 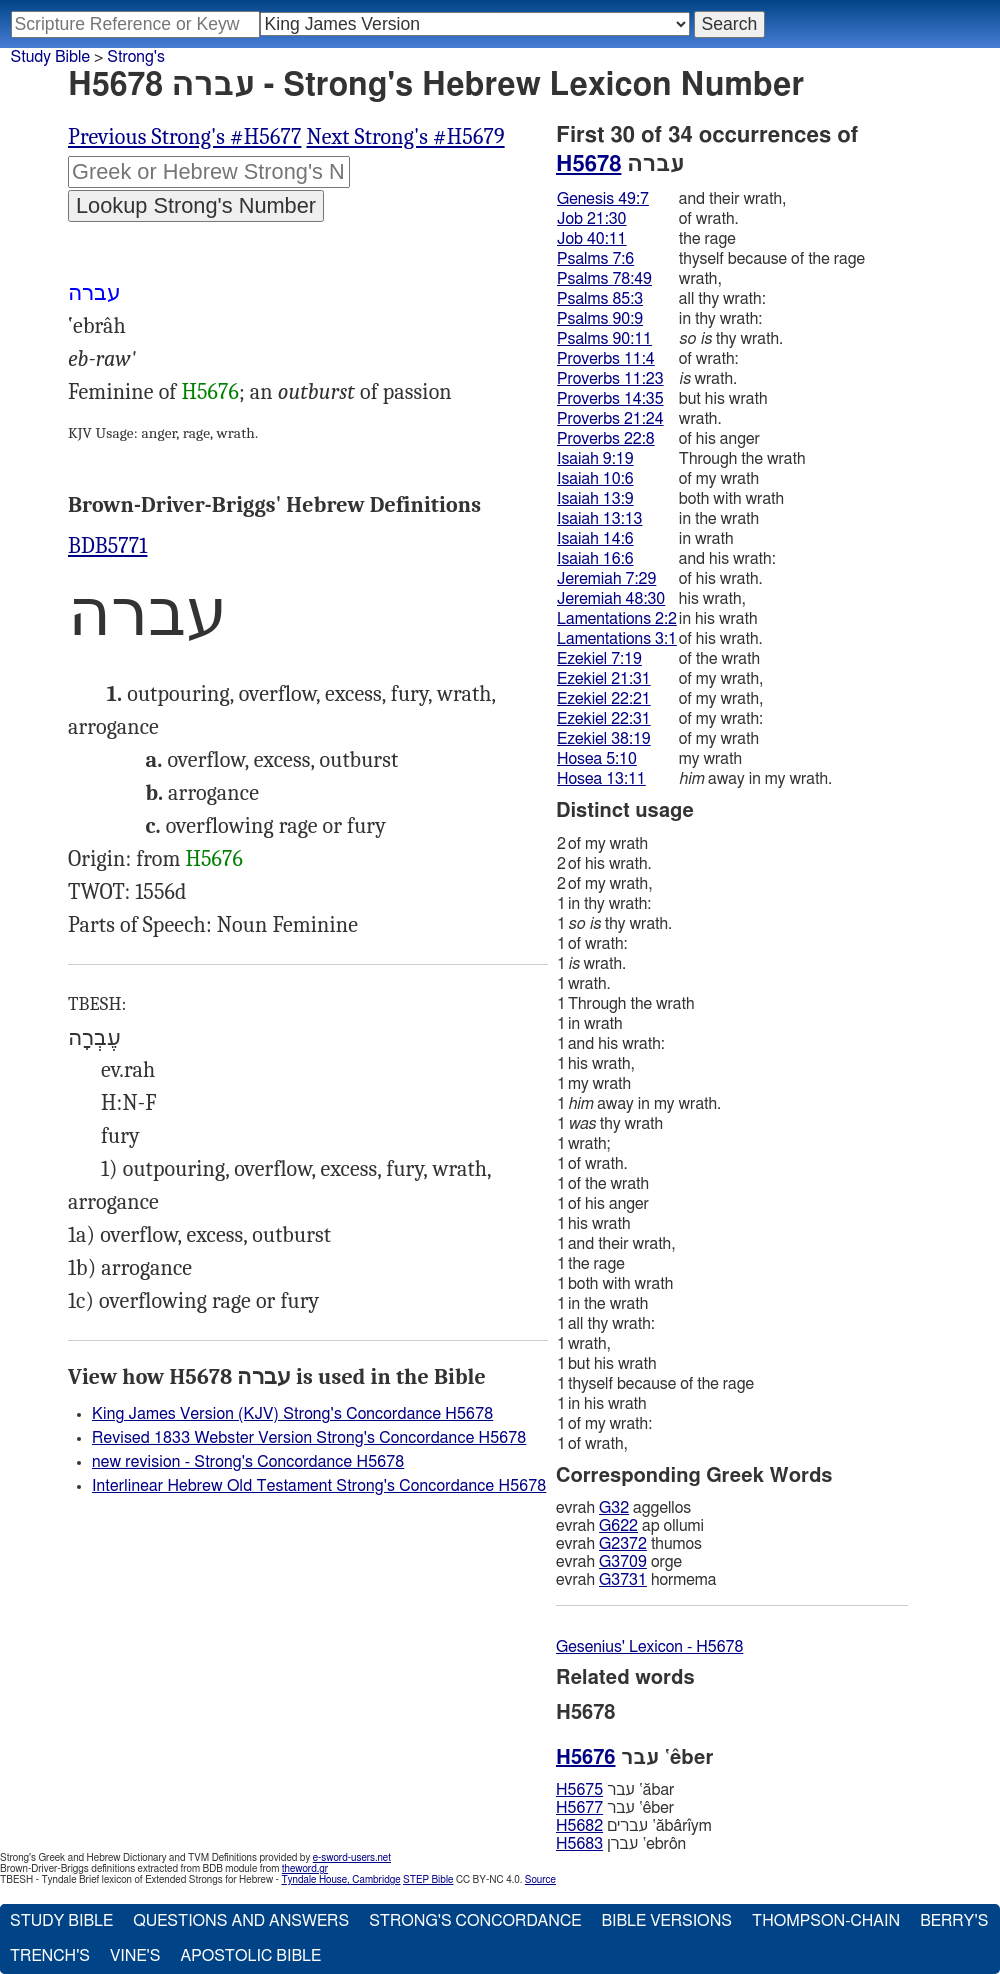 What do you see at coordinates (319, 1486) in the screenshot?
I see `Interlinear Hebrew Old Testament Strong's Concordance H5678` at bounding box center [319, 1486].